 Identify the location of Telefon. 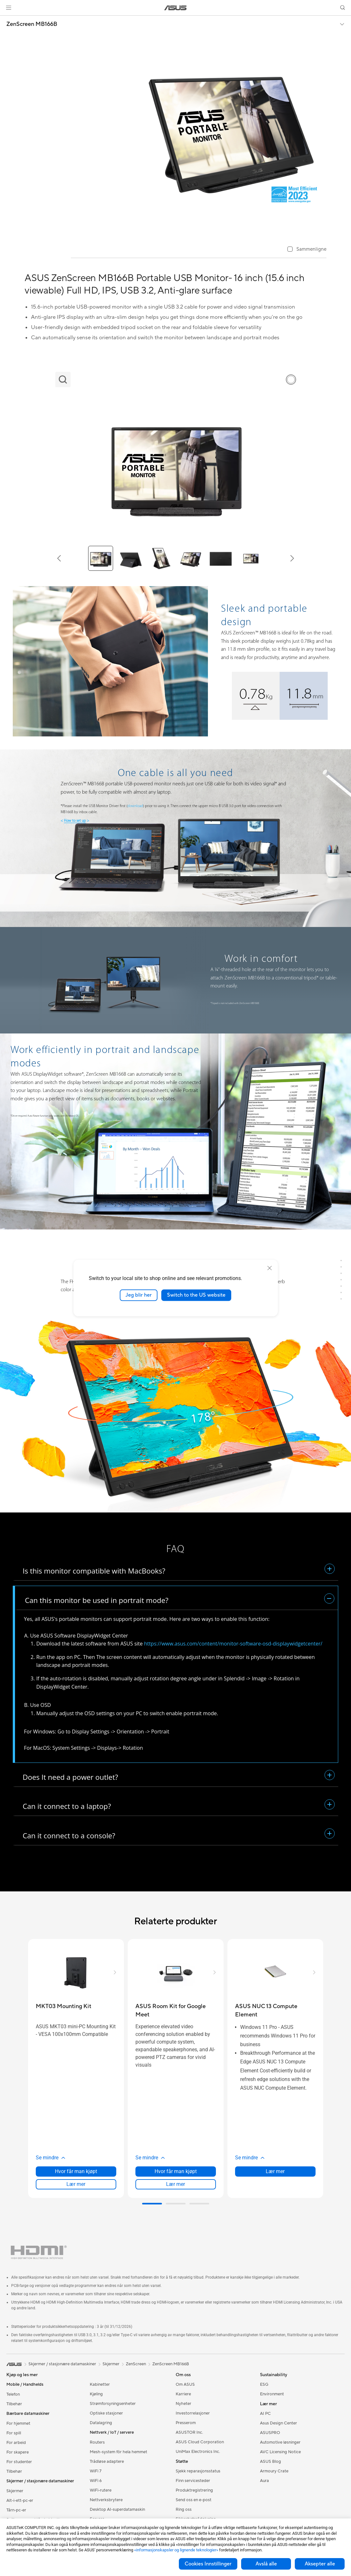
(13, 2394).